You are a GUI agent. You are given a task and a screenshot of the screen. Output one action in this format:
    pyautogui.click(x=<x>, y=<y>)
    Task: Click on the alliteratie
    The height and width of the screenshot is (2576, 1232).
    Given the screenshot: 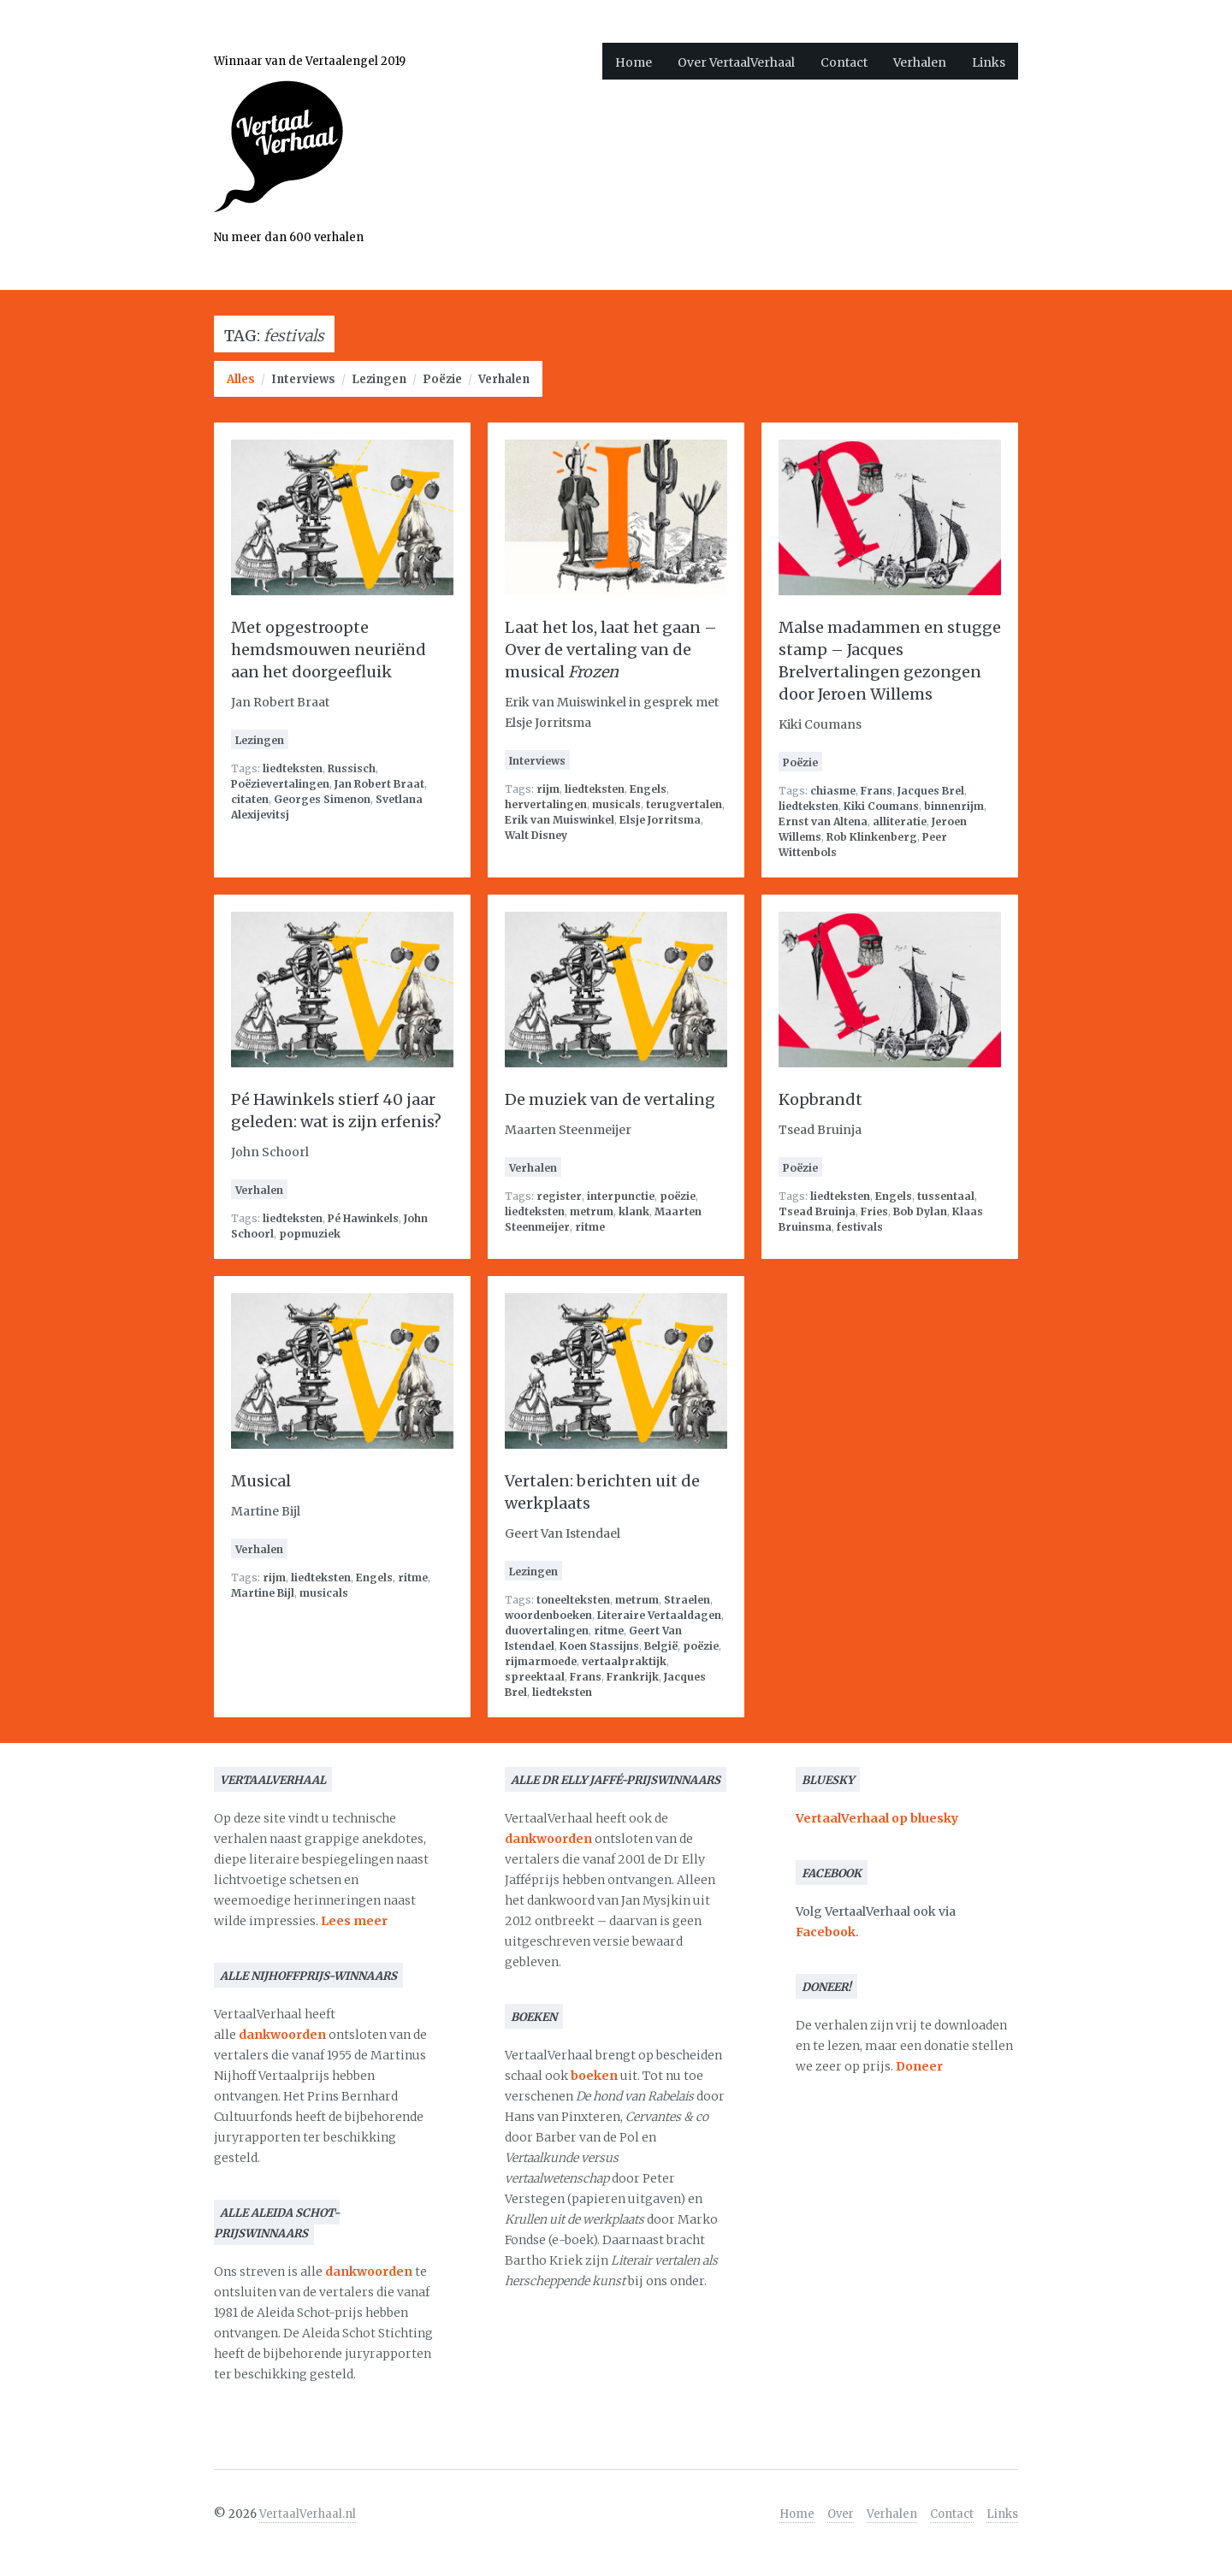 What is the action you would take?
    pyautogui.click(x=900, y=821)
    